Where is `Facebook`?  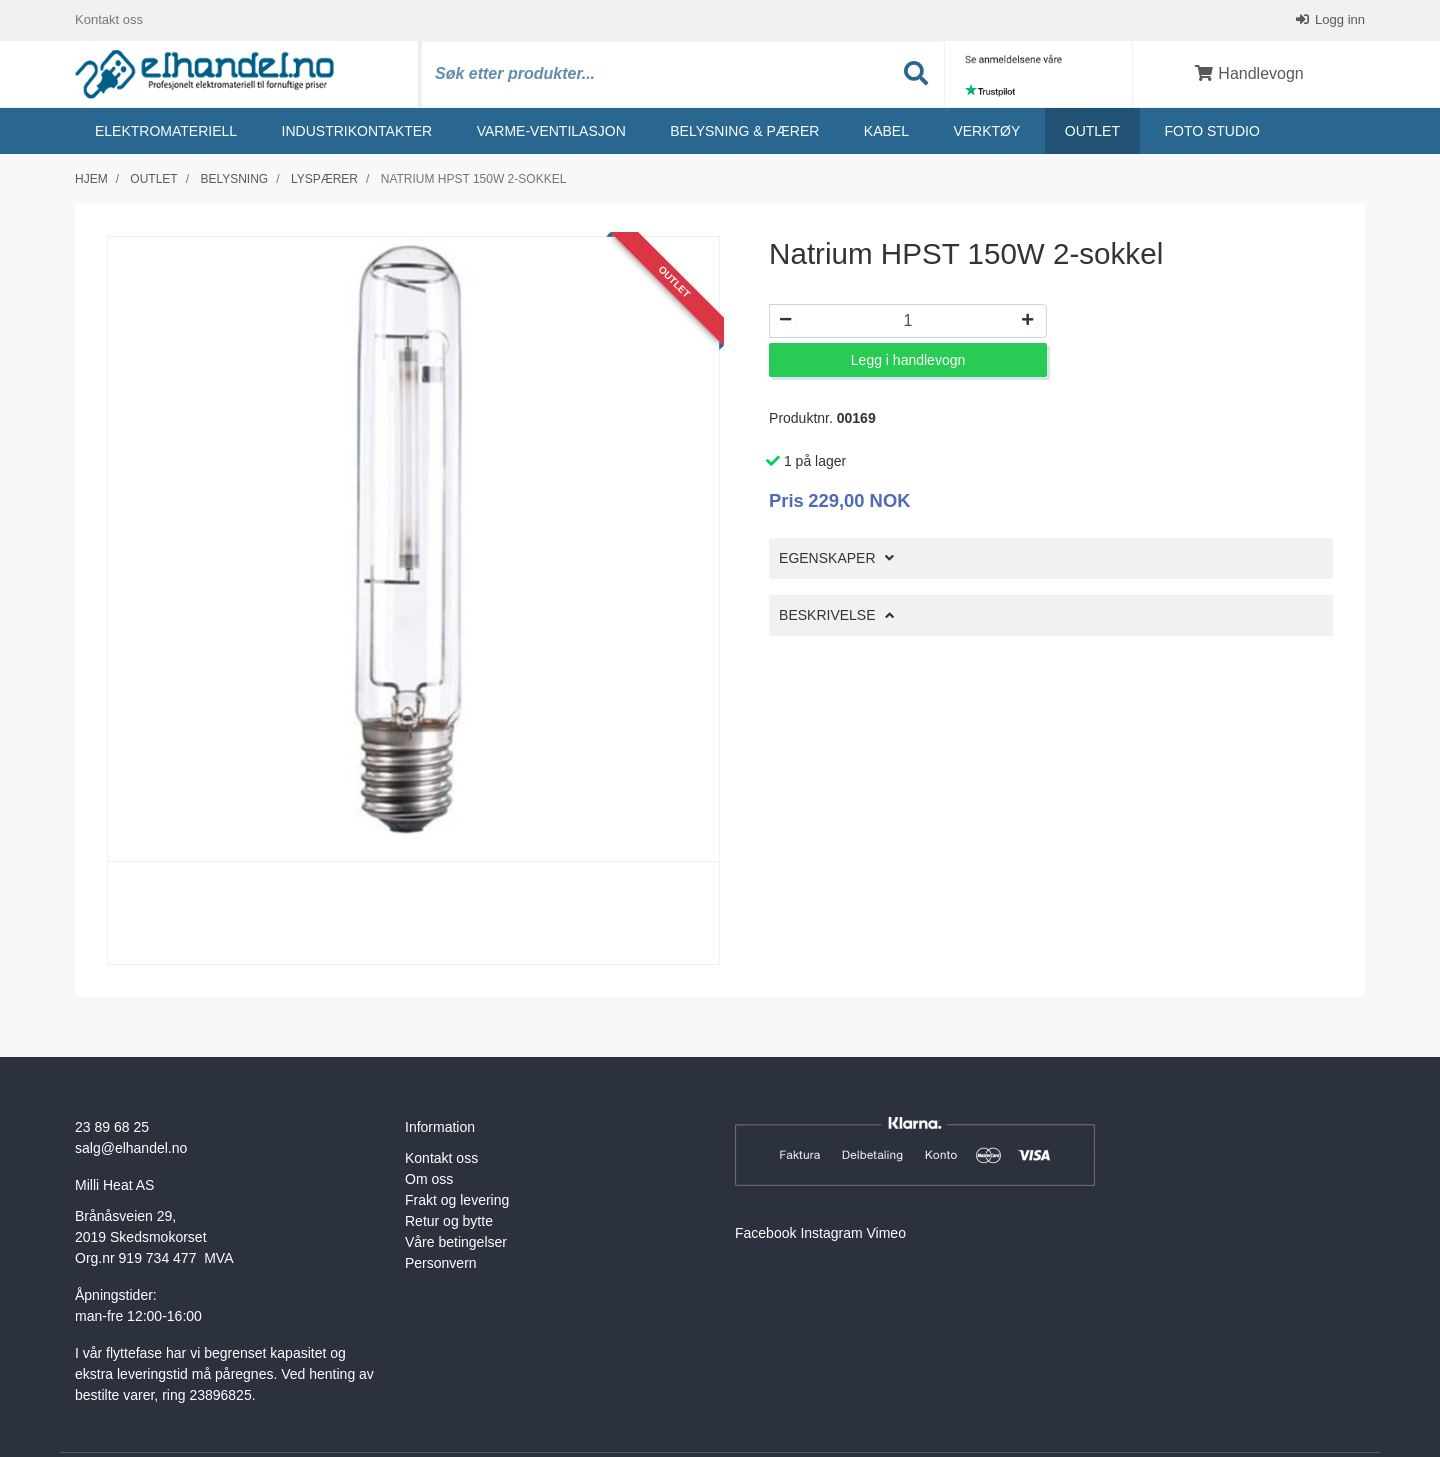
Facebook is located at coordinates (765, 1233).